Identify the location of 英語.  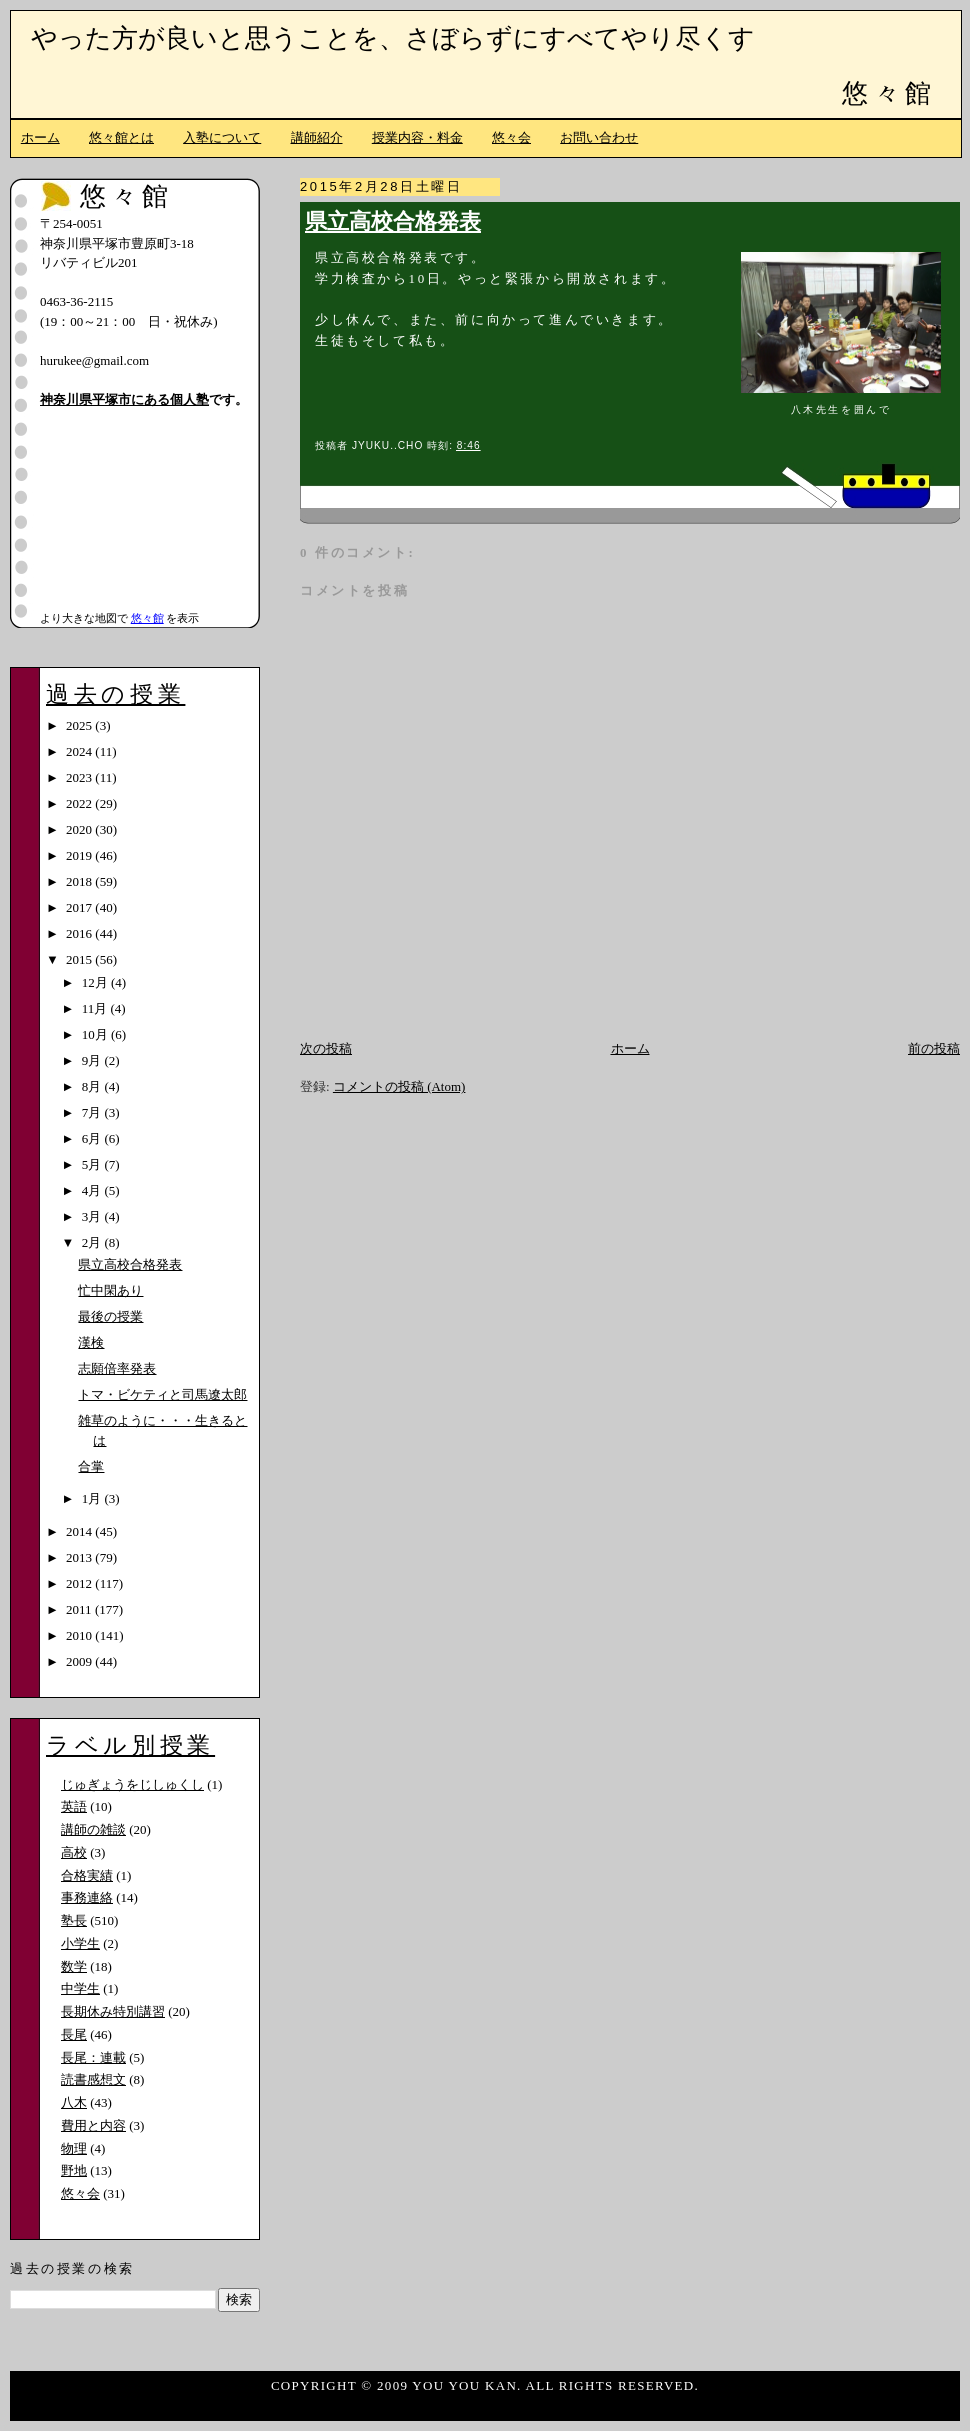
(74, 1806).